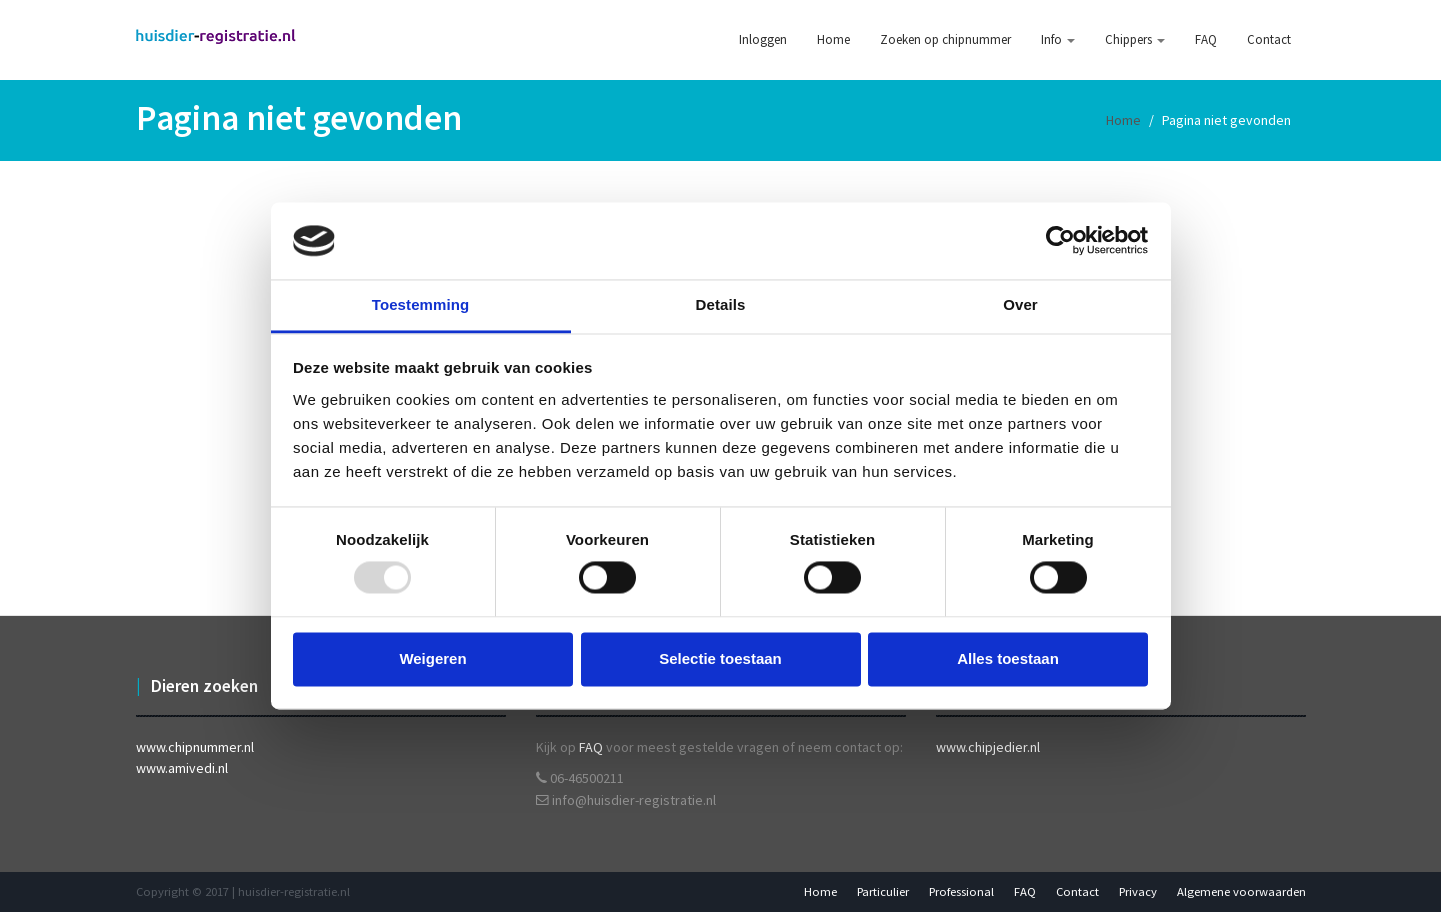  What do you see at coordinates (1241, 891) in the screenshot?
I see `Algemene voorwaarden` at bounding box center [1241, 891].